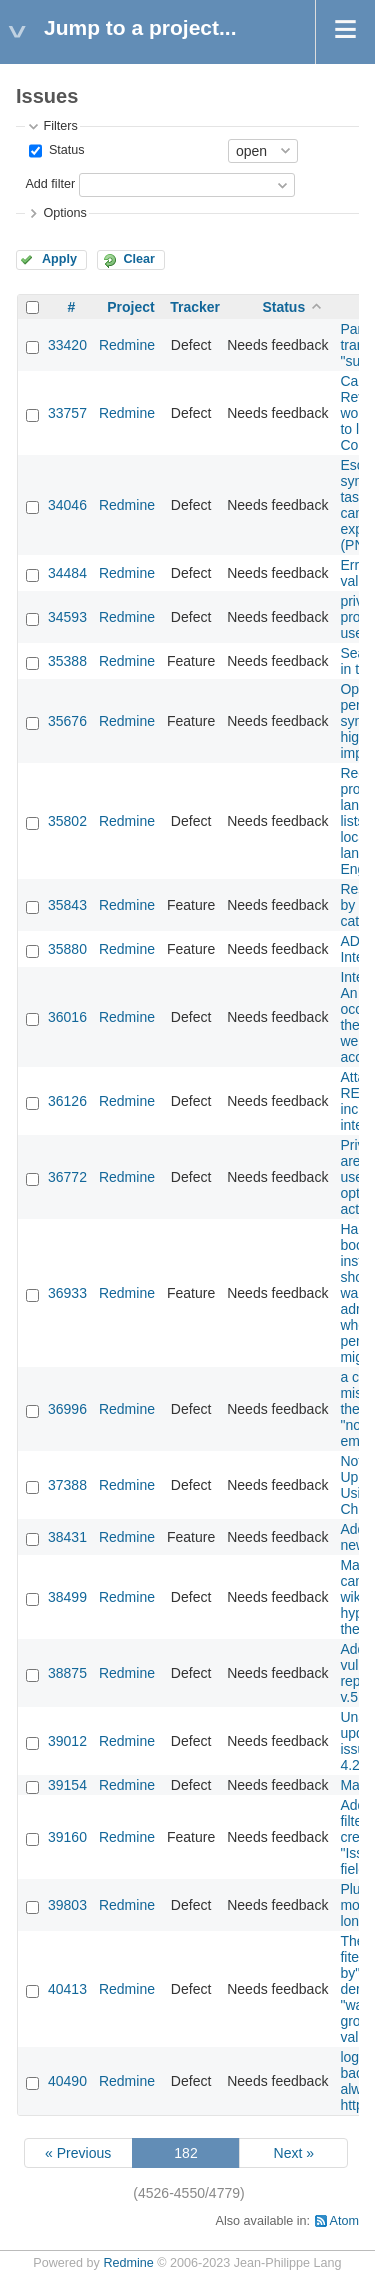 This screenshot has width=375, height=2275. What do you see at coordinates (344, 2221) in the screenshot?
I see `Atom` at bounding box center [344, 2221].